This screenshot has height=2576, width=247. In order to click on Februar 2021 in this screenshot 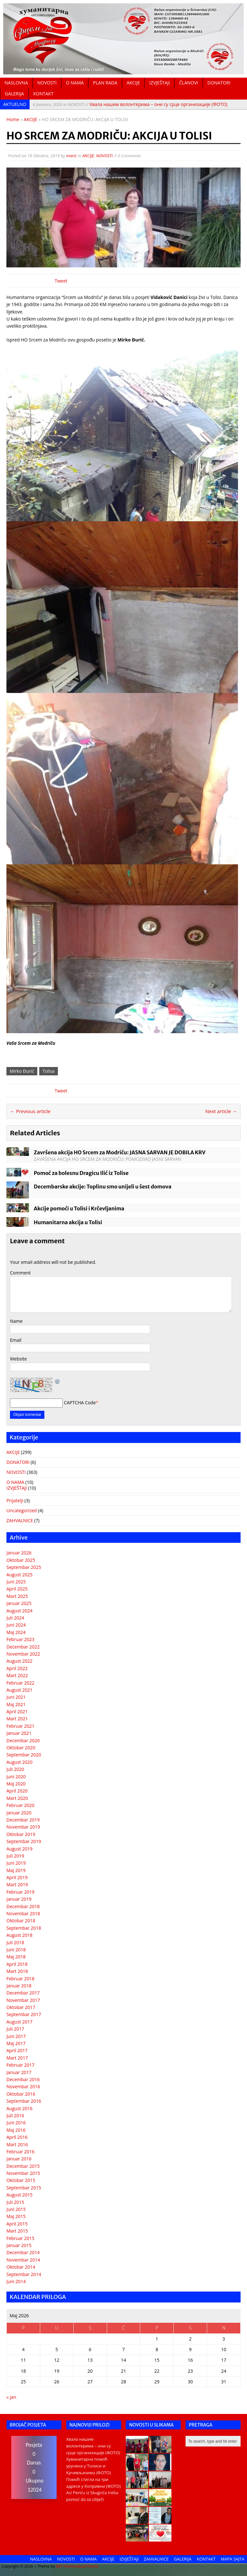, I will do `click(20, 1726)`.